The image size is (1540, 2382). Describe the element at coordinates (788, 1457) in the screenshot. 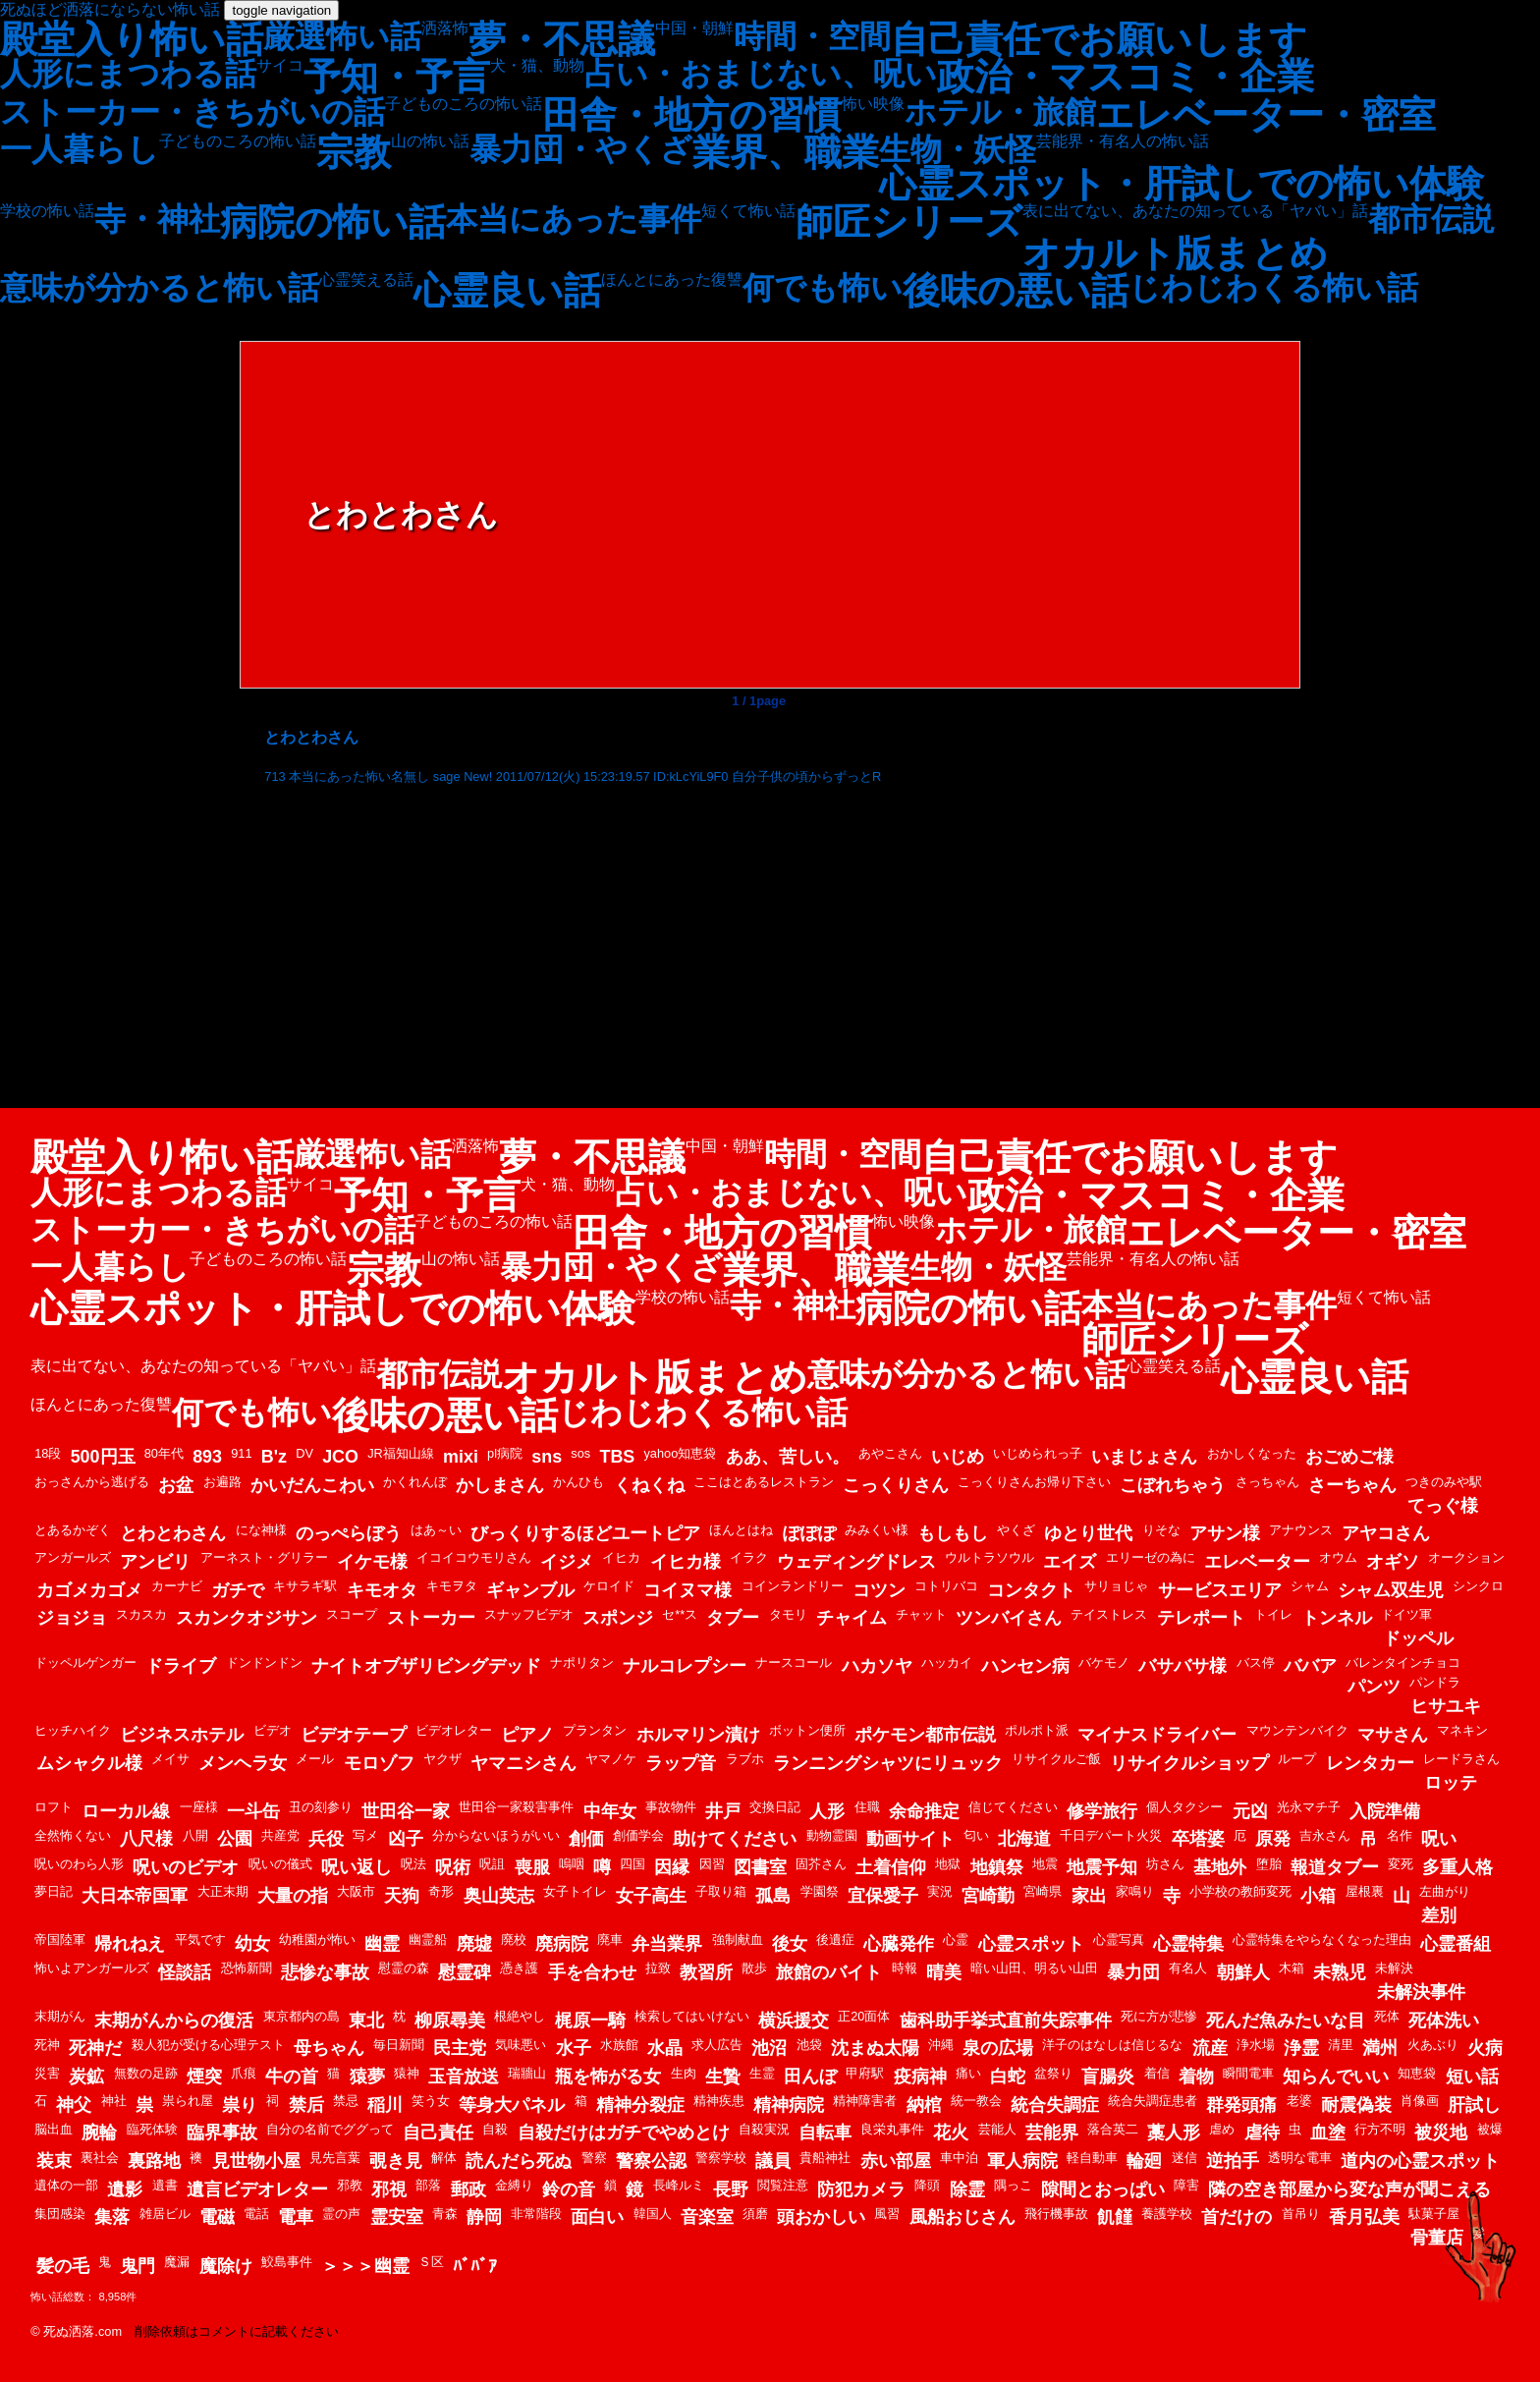

I see `ああ、苦しい。` at that location.